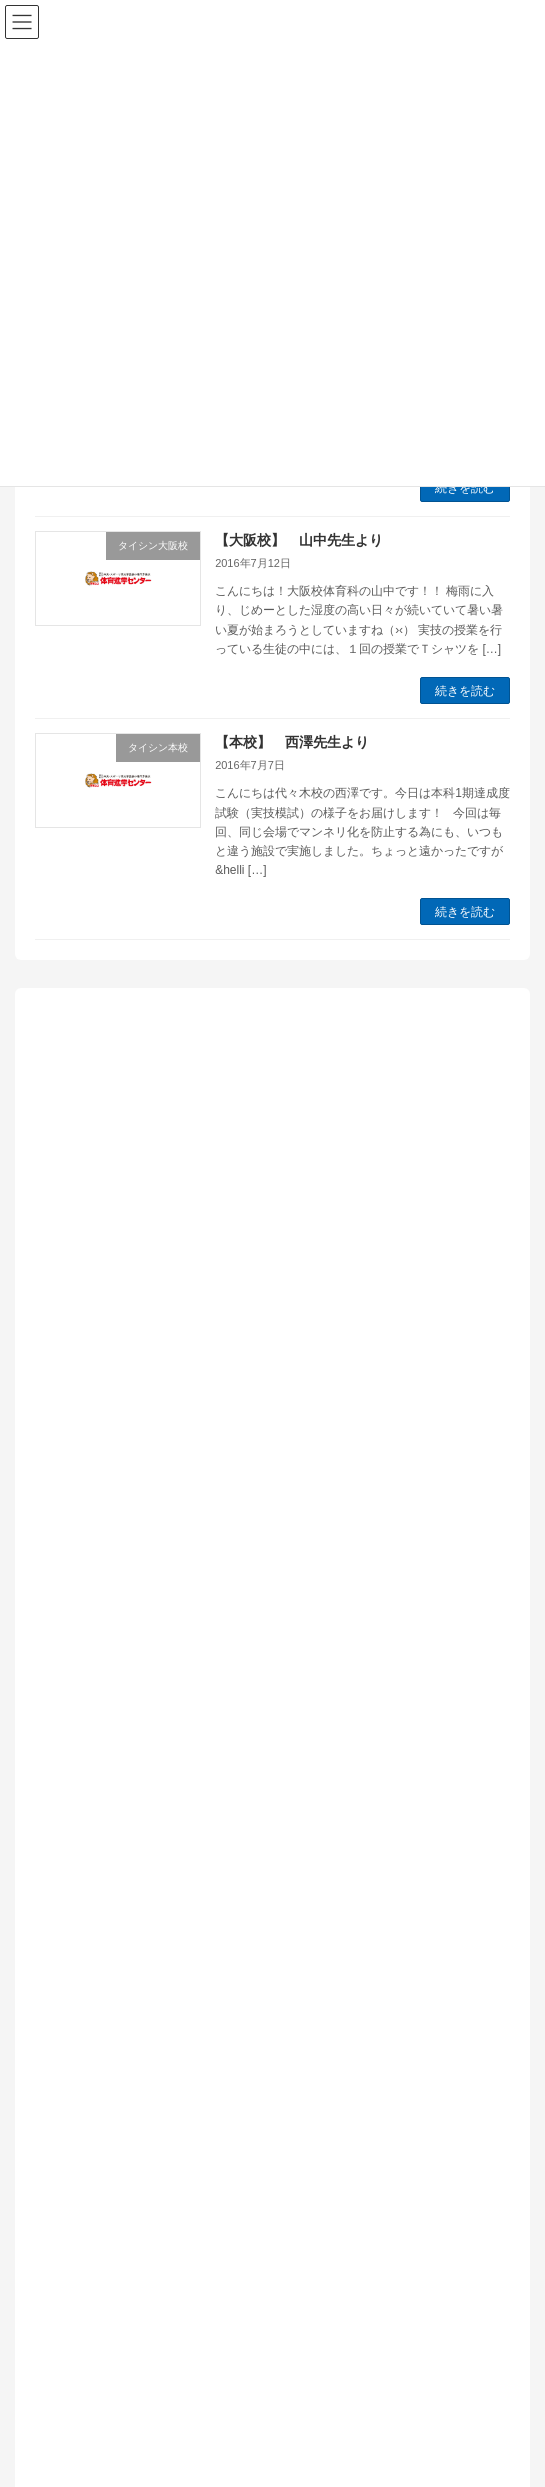  Describe the element at coordinates (231, 1101) in the screenshot. I see `【本校】木村先生より「新年度春期特訓開講しています！！」` at that location.